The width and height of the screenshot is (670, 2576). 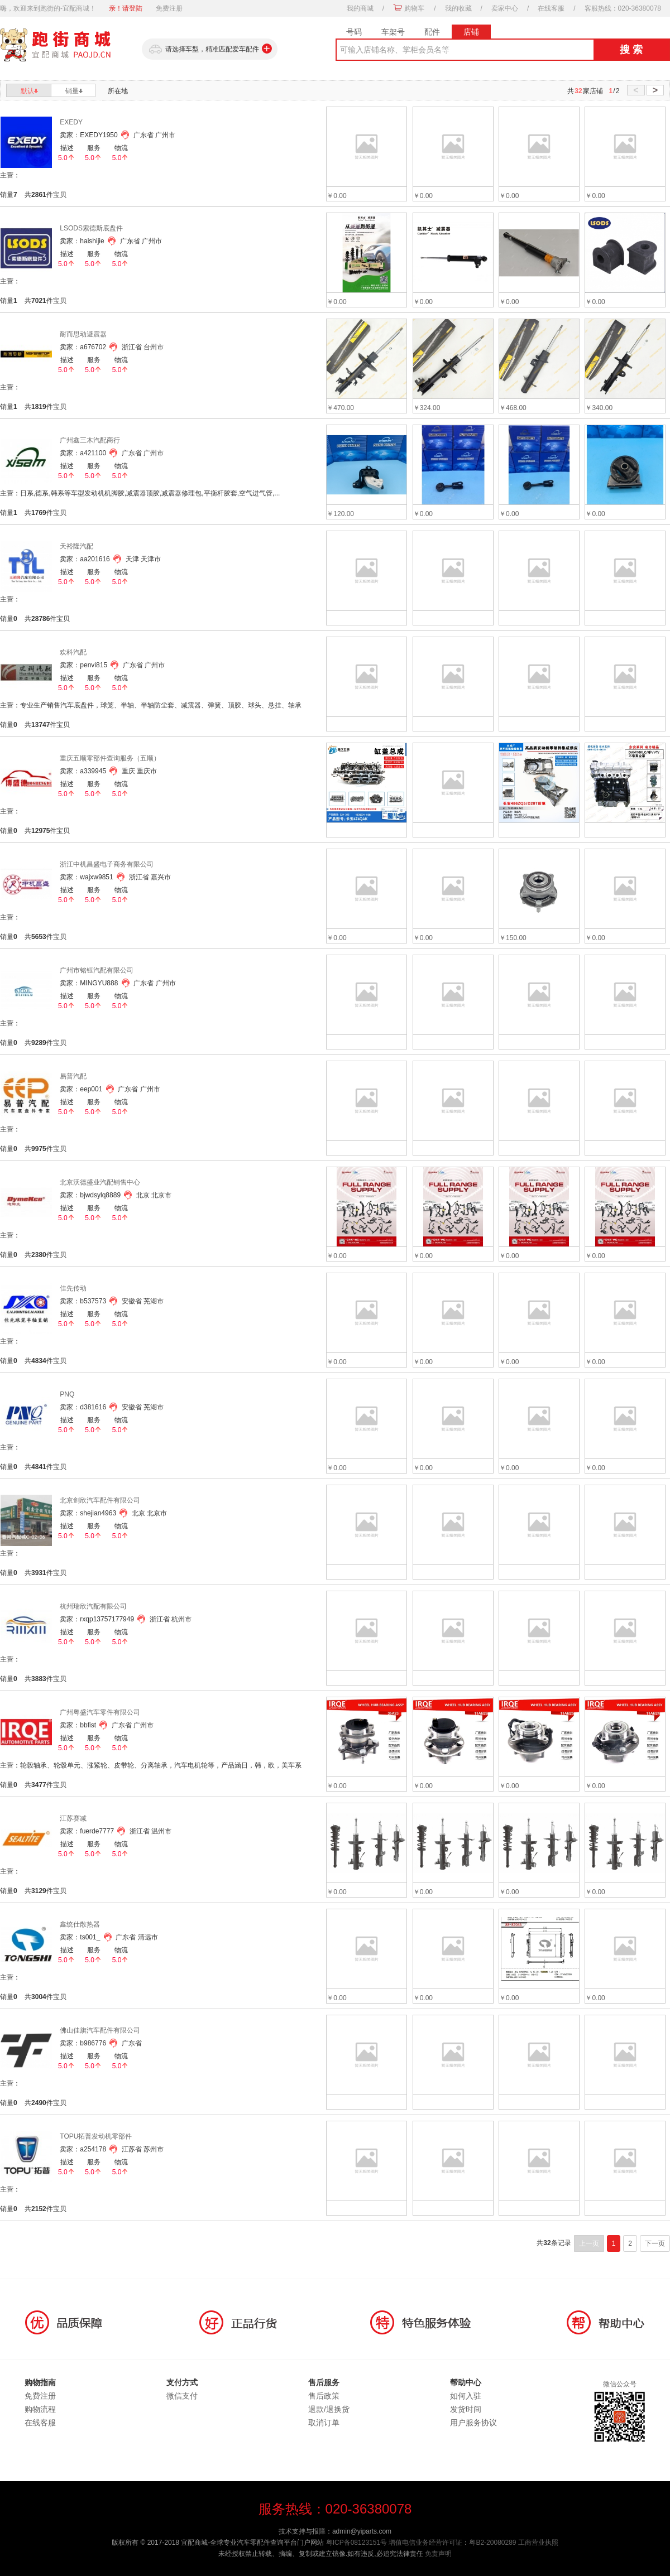 What do you see at coordinates (458, 8) in the screenshot?
I see `我的收藏` at bounding box center [458, 8].